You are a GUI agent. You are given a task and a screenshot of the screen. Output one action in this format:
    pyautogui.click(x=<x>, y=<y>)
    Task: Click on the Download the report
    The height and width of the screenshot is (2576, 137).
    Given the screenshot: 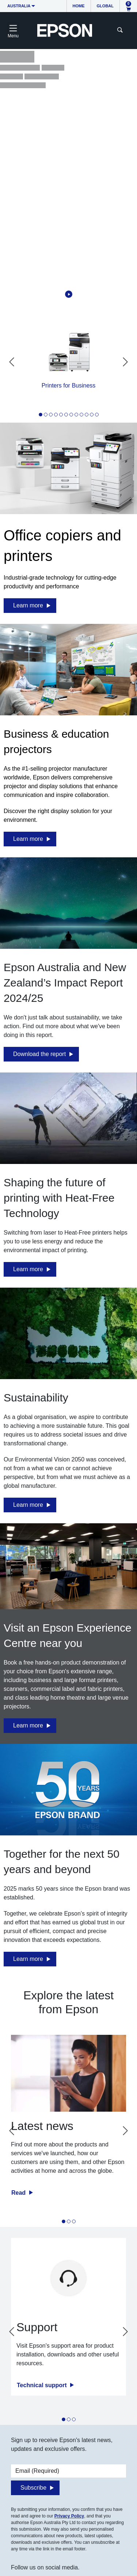 What is the action you would take?
    pyautogui.click(x=39, y=1054)
    